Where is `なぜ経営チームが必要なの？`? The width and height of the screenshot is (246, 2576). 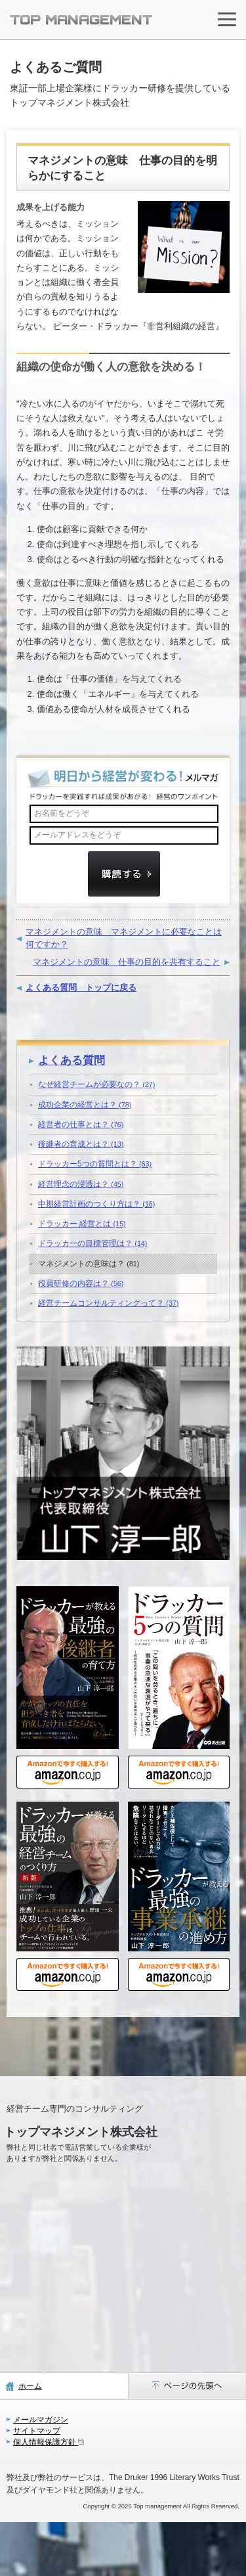
なぜ経営チームが必要なの？ is located at coordinates (96, 1084).